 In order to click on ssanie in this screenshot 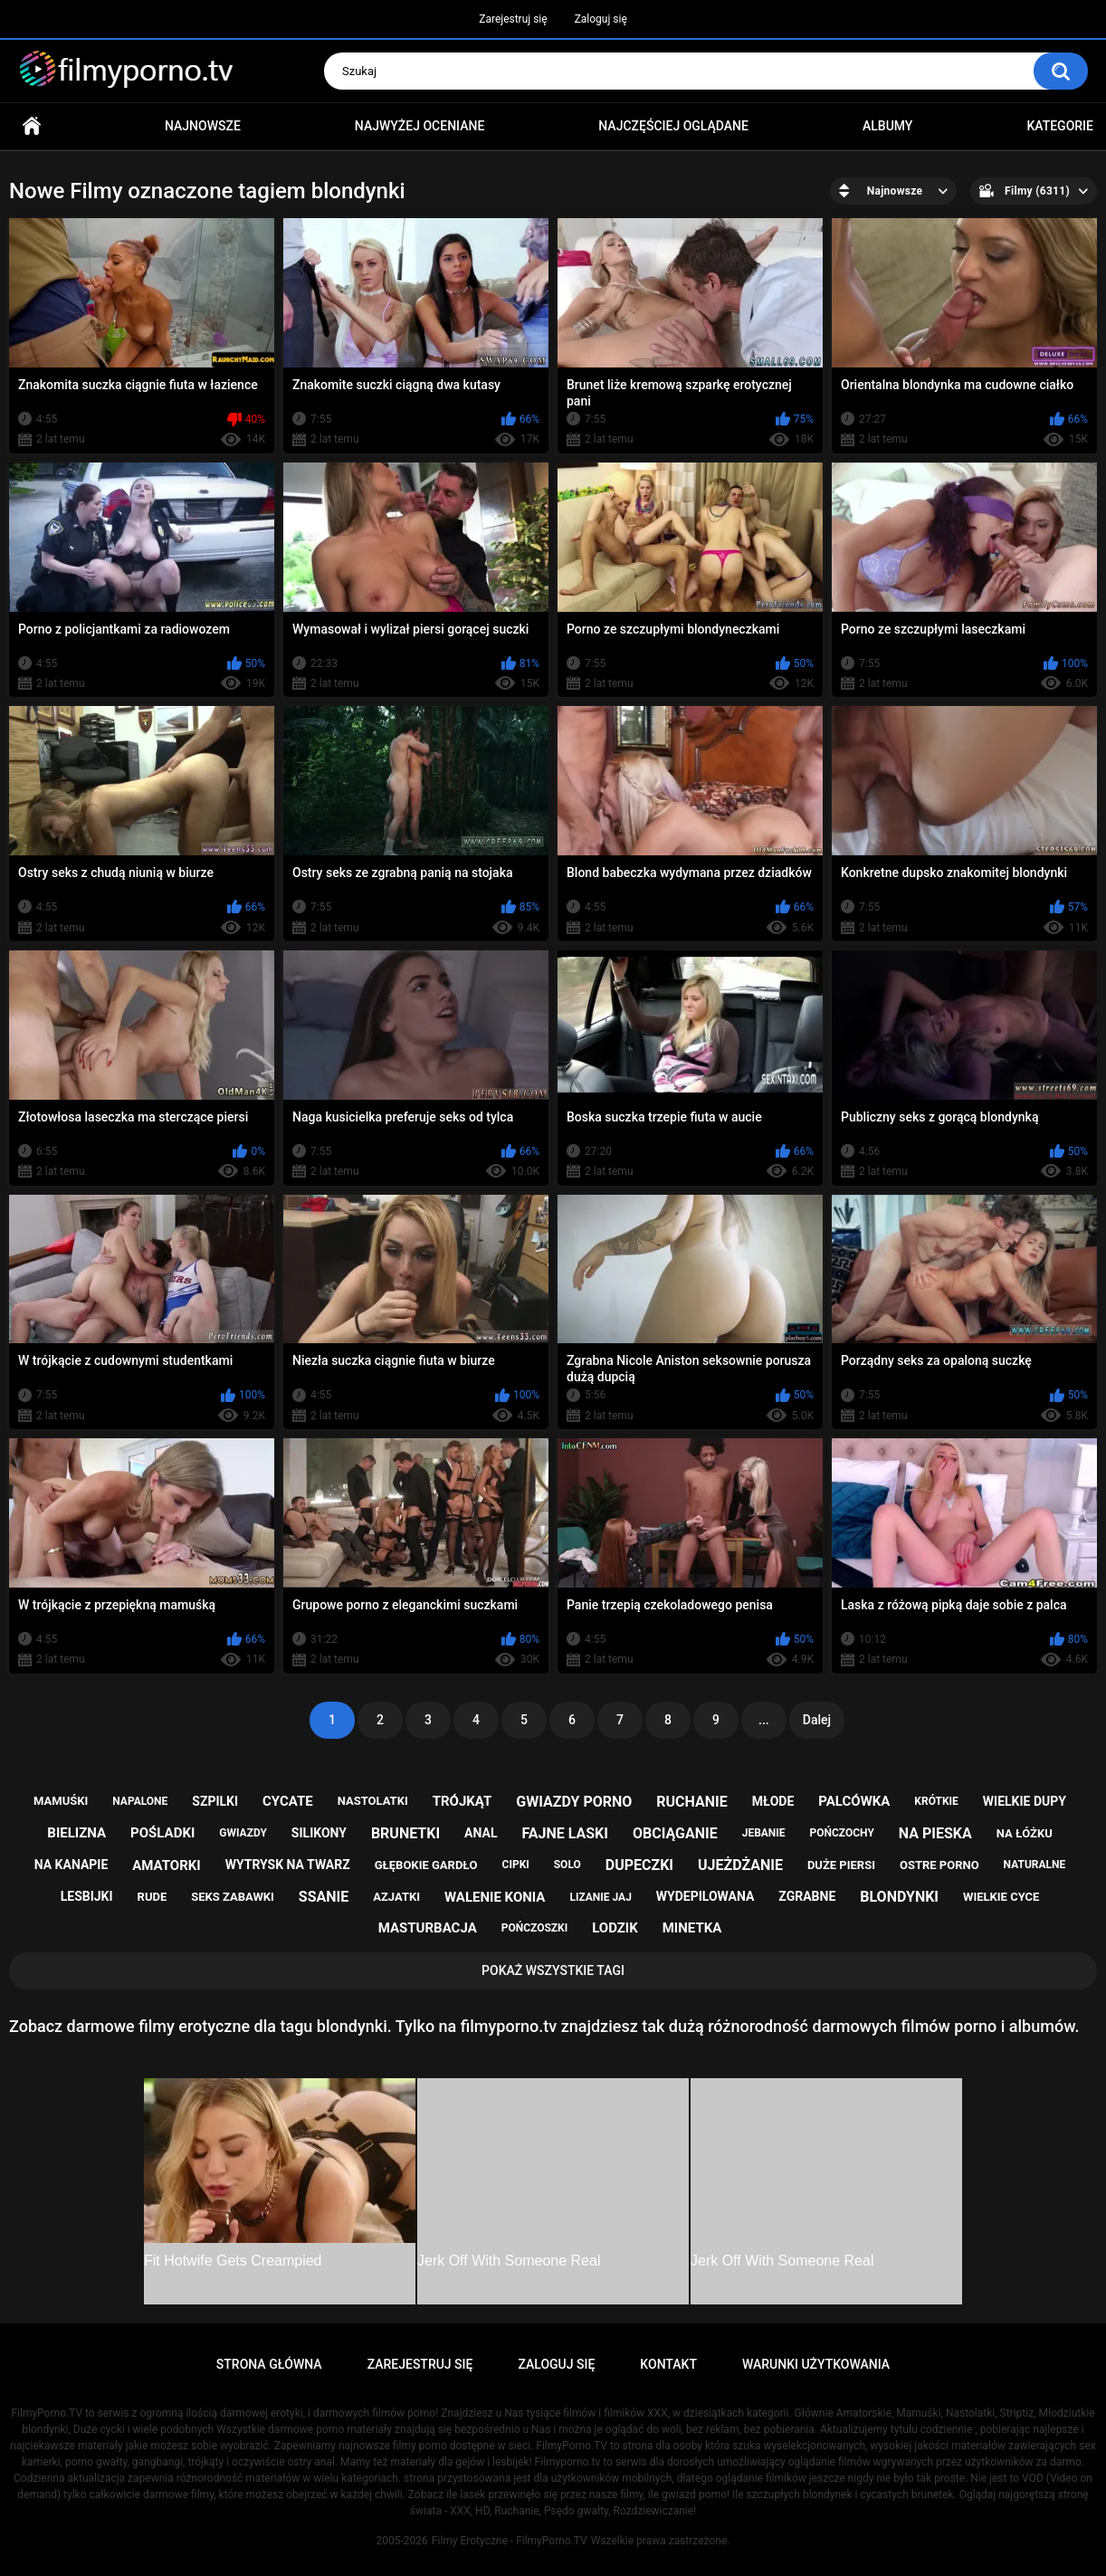, I will do `click(323, 1896)`.